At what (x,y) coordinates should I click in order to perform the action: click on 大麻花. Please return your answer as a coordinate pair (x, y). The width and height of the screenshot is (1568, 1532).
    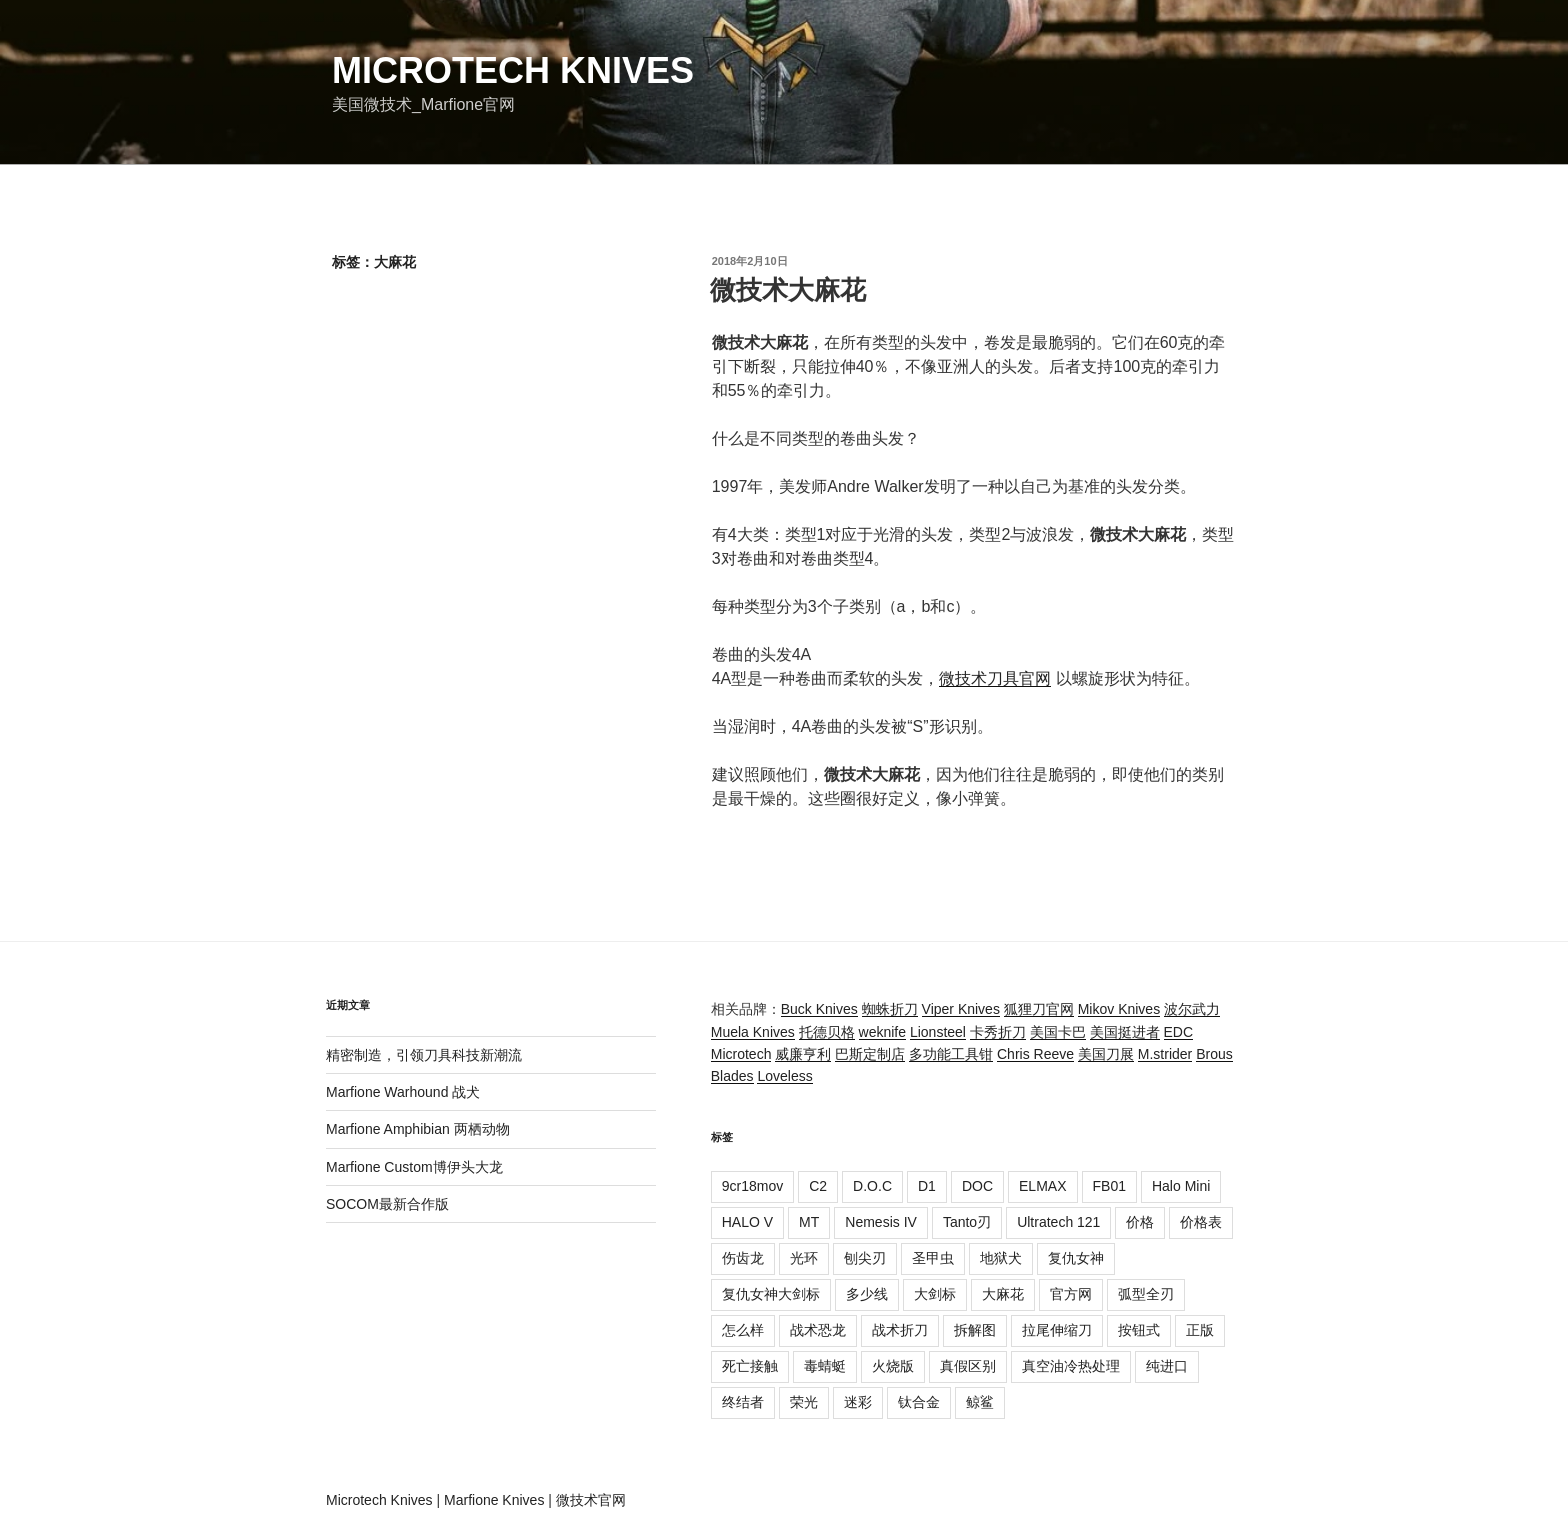
    Looking at the image, I should click on (1003, 1294).